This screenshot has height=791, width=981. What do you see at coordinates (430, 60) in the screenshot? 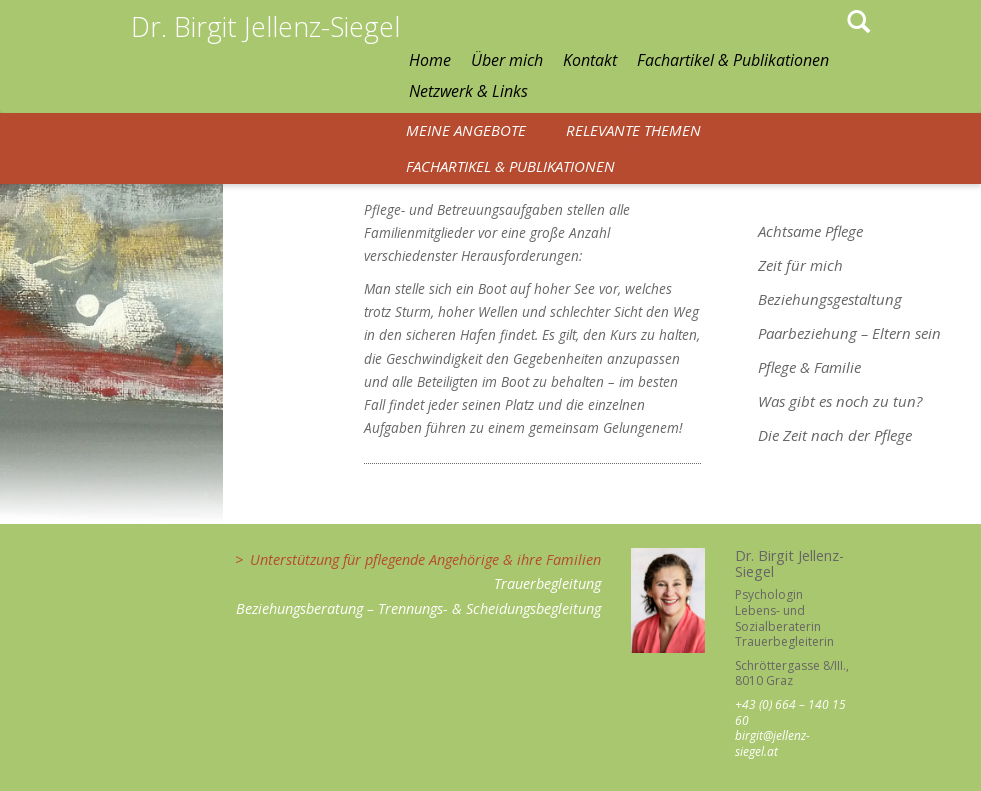
I see `Home` at bounding box center [430, 60].